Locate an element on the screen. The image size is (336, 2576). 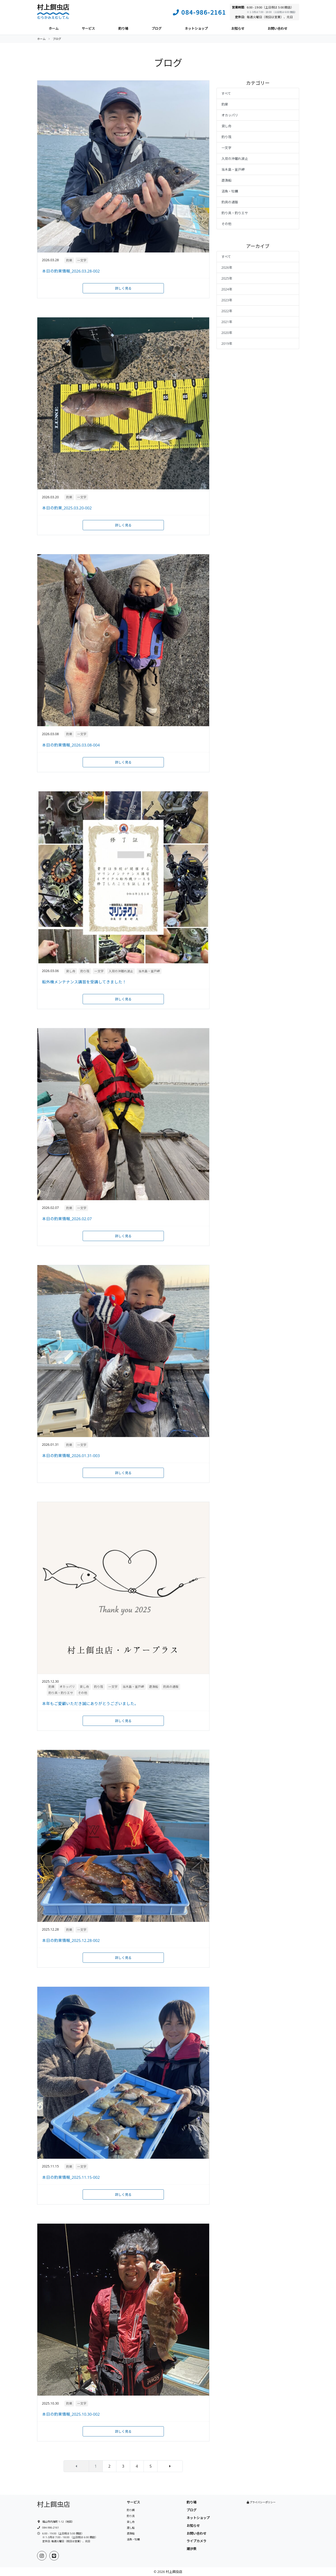
活魚・牡蠣 is located at coordinates (229, 191).